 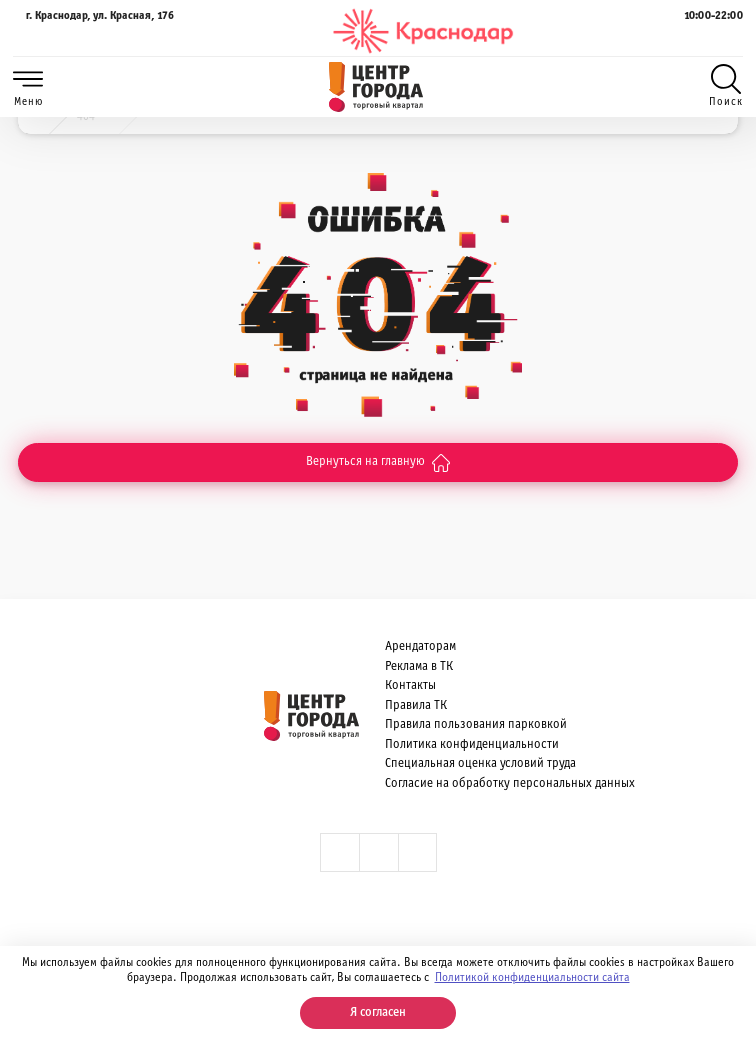 What do you see at coordinates (378, 463) in the screenshot?
I see `Вернуться на главную` at bounding box center [378, 463].